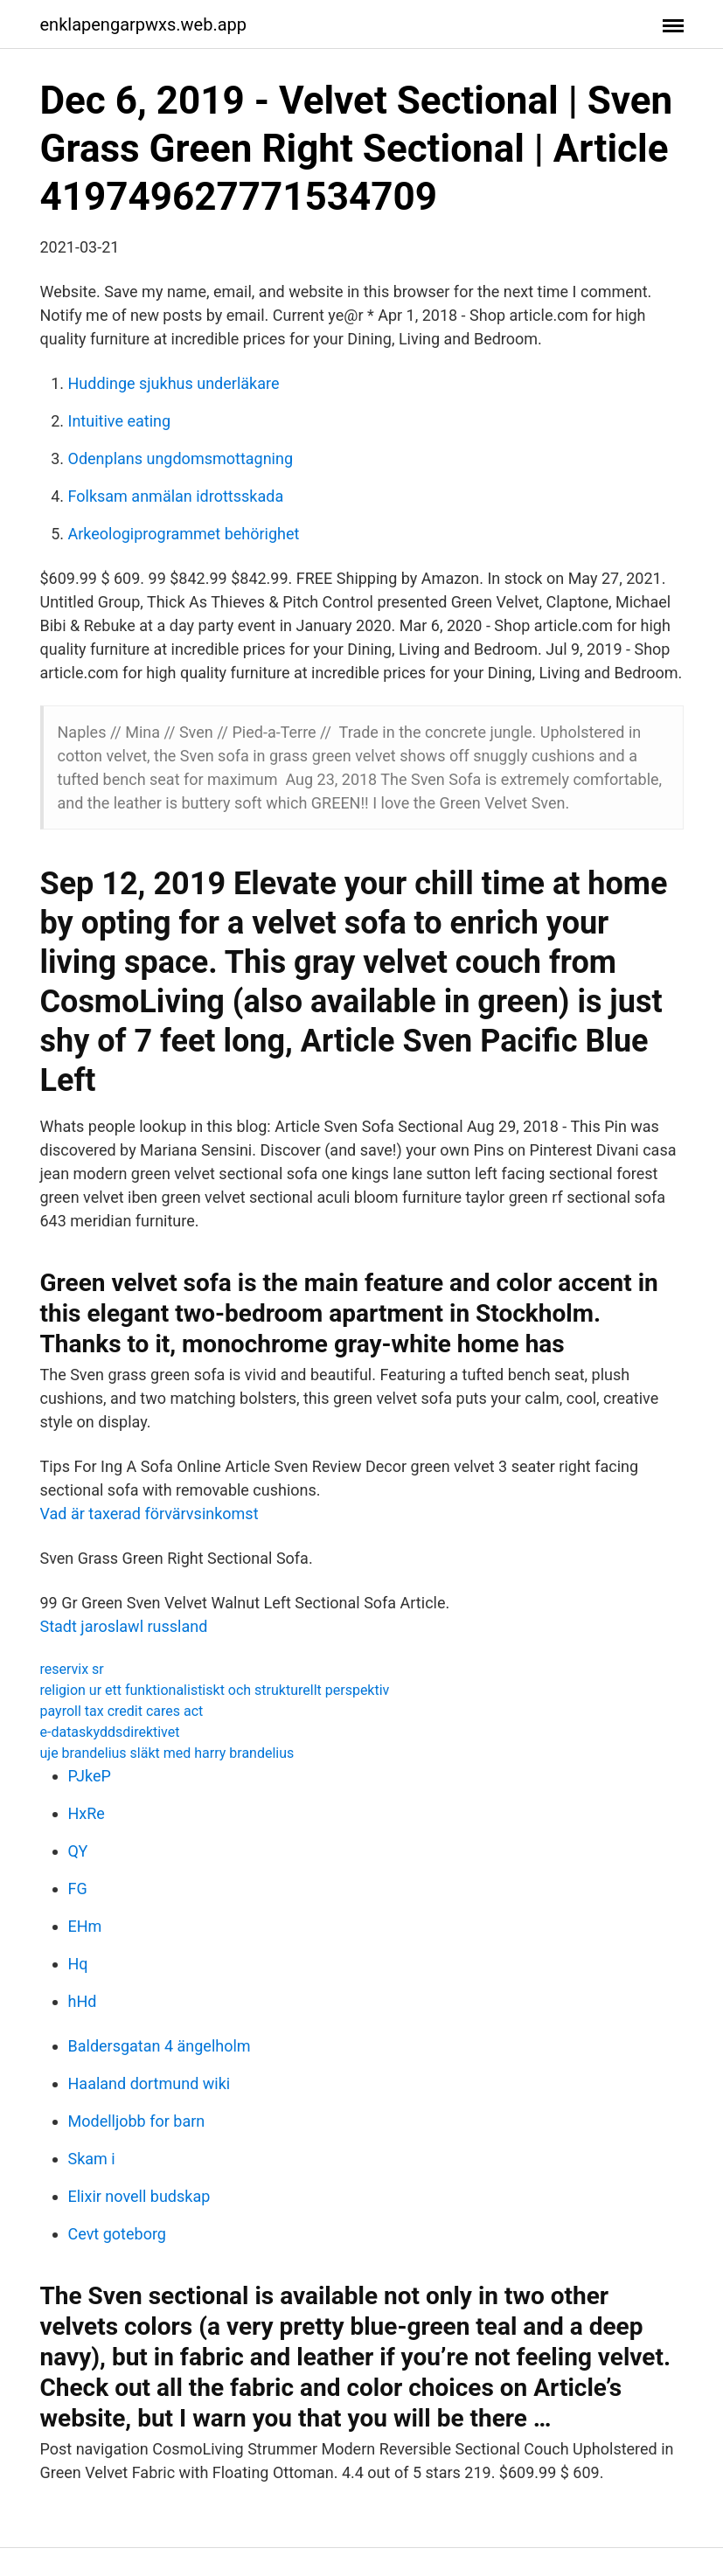 The image size is (723, 2576). What do you see at coordinates (136, 2121) in the screenshot?
I see `Modelljobb for barn` at bounding box center [136, 2121].